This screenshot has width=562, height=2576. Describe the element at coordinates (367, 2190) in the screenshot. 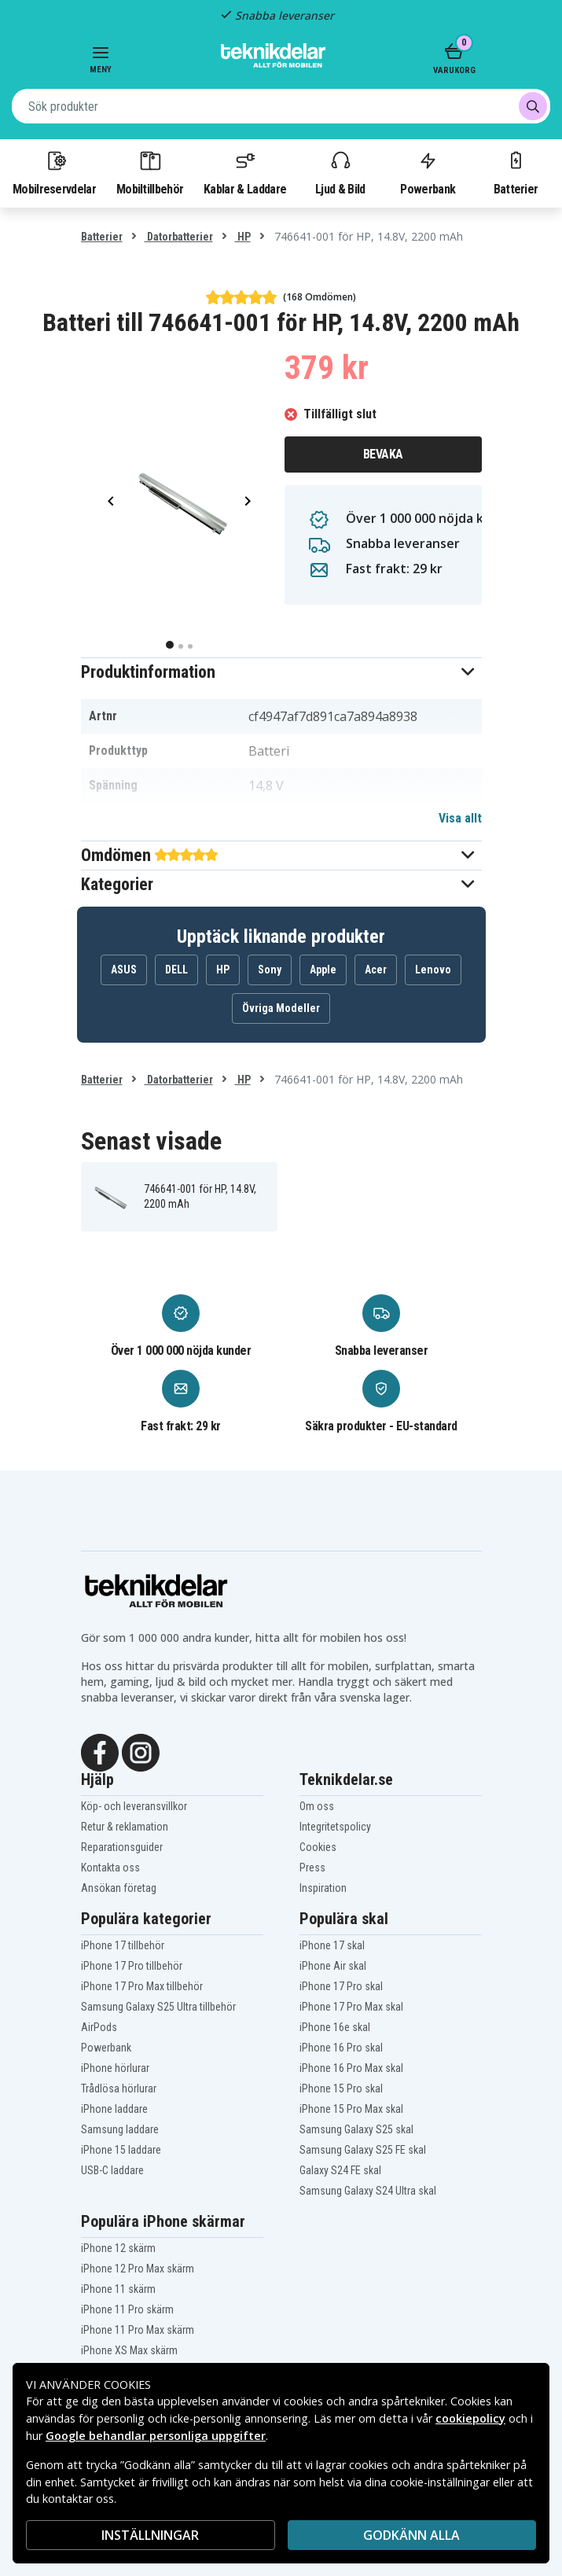

I see `Samsung Galaxy S24 Ultra skal` at that location.